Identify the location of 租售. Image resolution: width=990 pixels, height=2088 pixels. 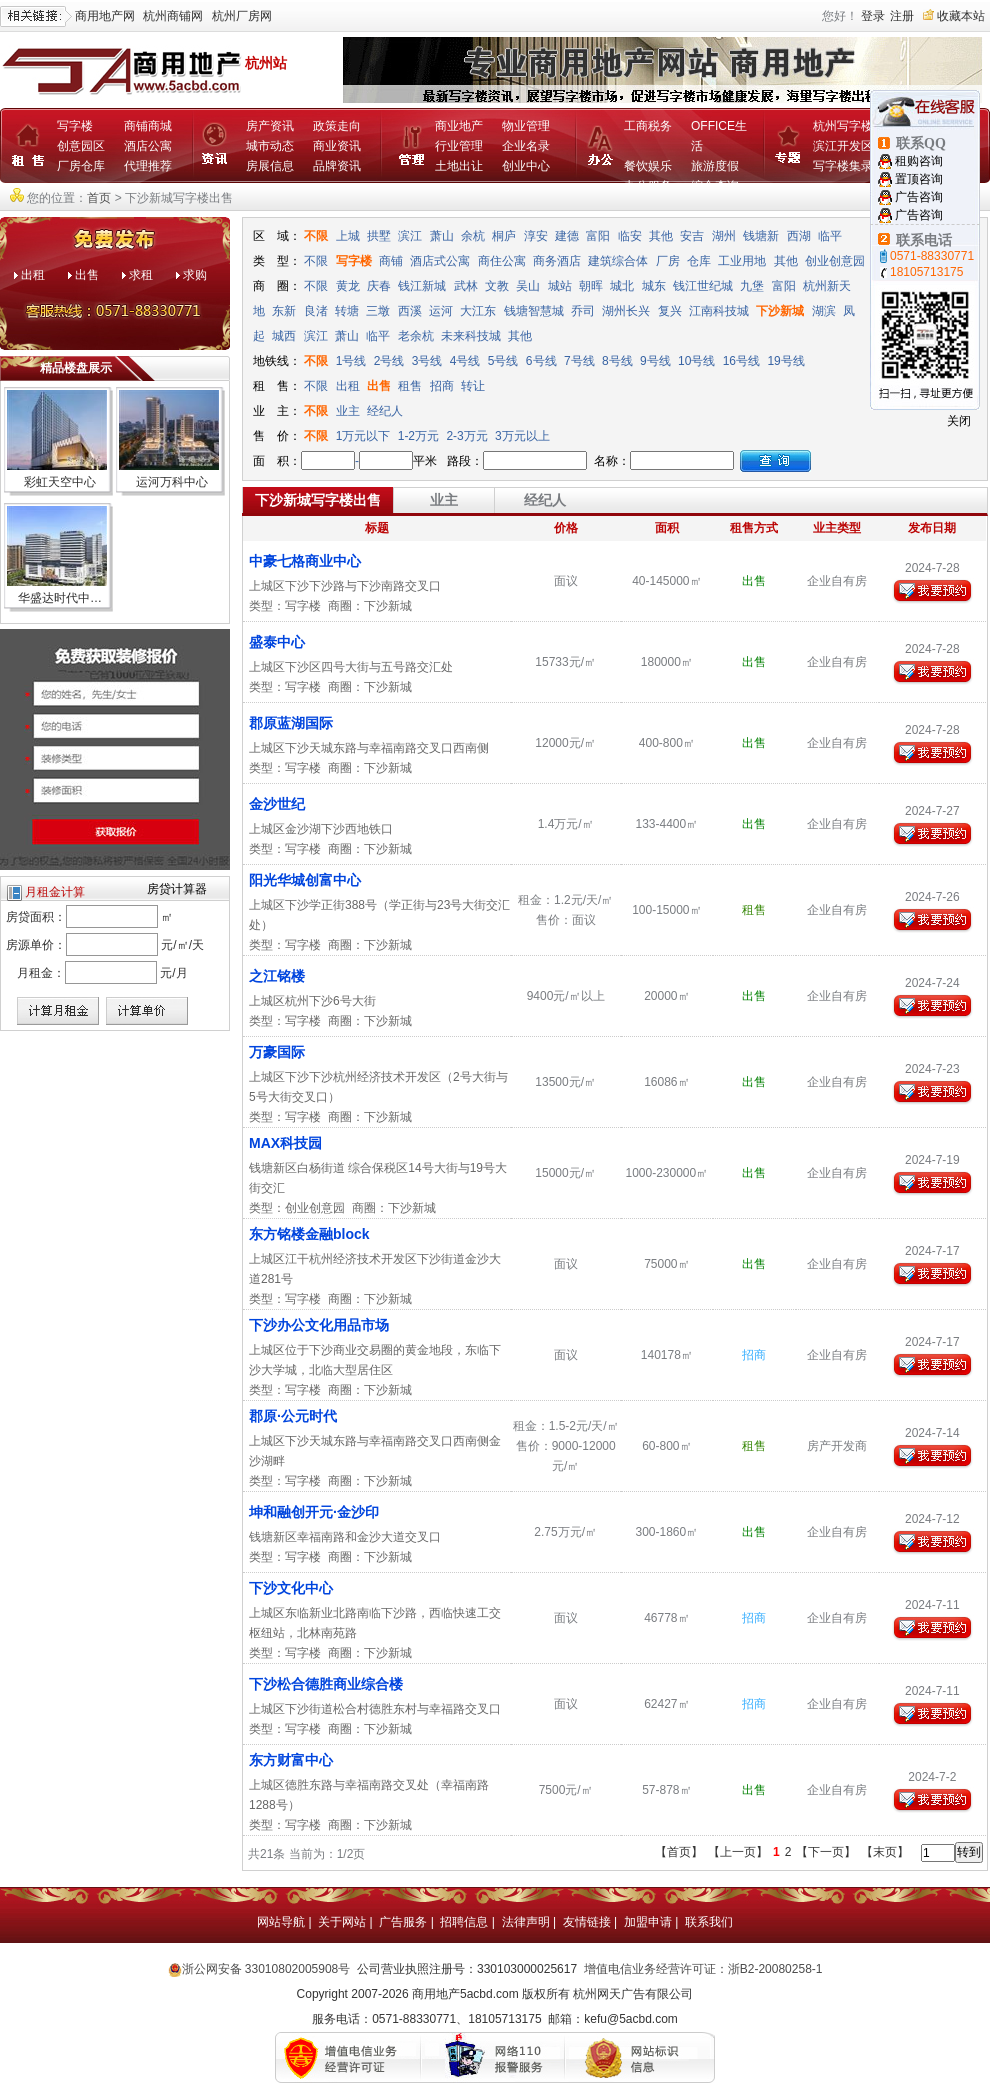
(410, 386).